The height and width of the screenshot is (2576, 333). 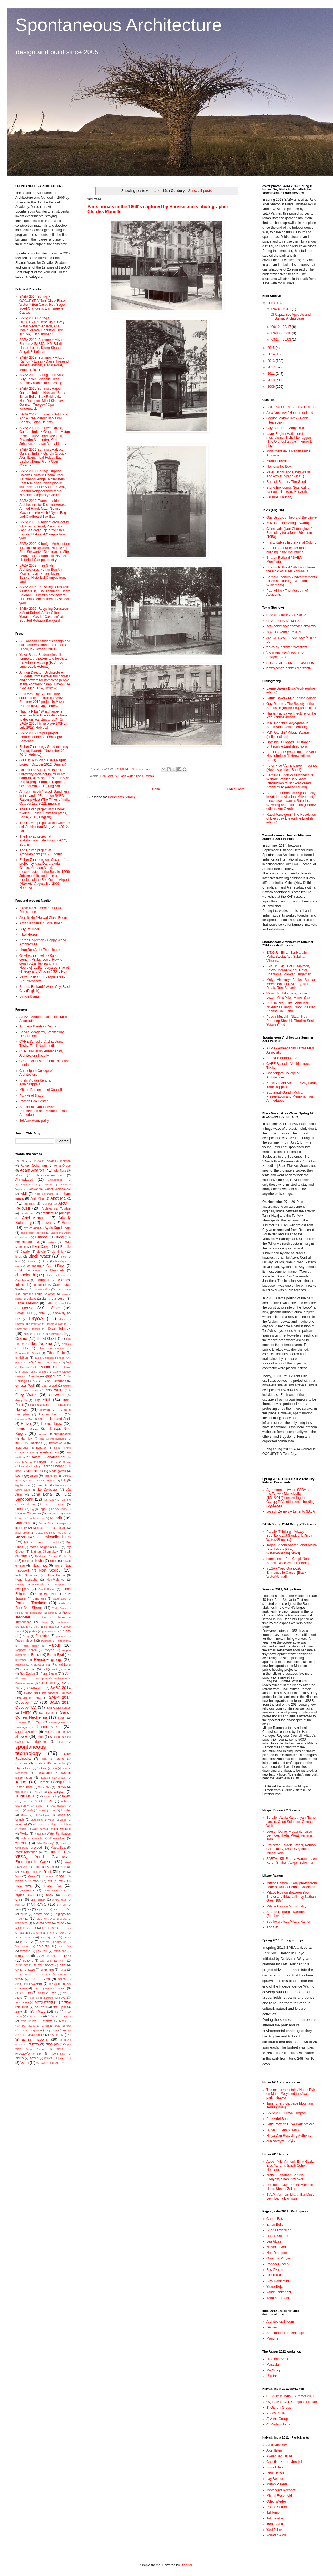 I want to click on Projector, so click(x=42, y=1636).